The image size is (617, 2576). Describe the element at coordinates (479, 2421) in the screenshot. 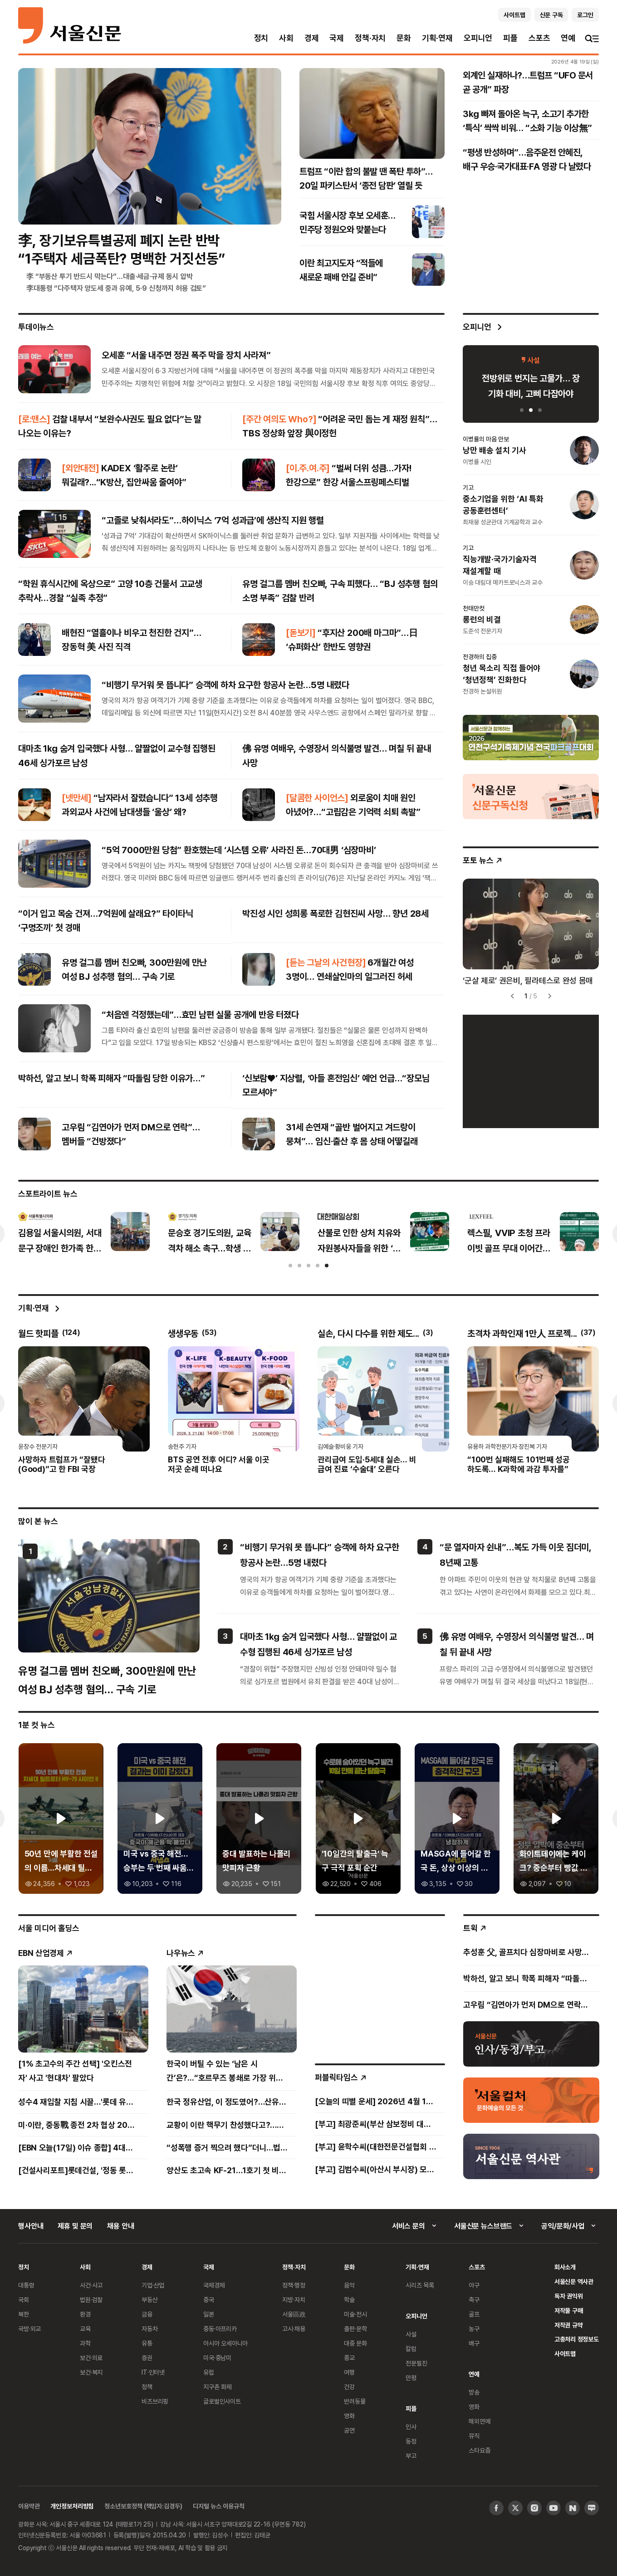

I see `해외연예` at that location.